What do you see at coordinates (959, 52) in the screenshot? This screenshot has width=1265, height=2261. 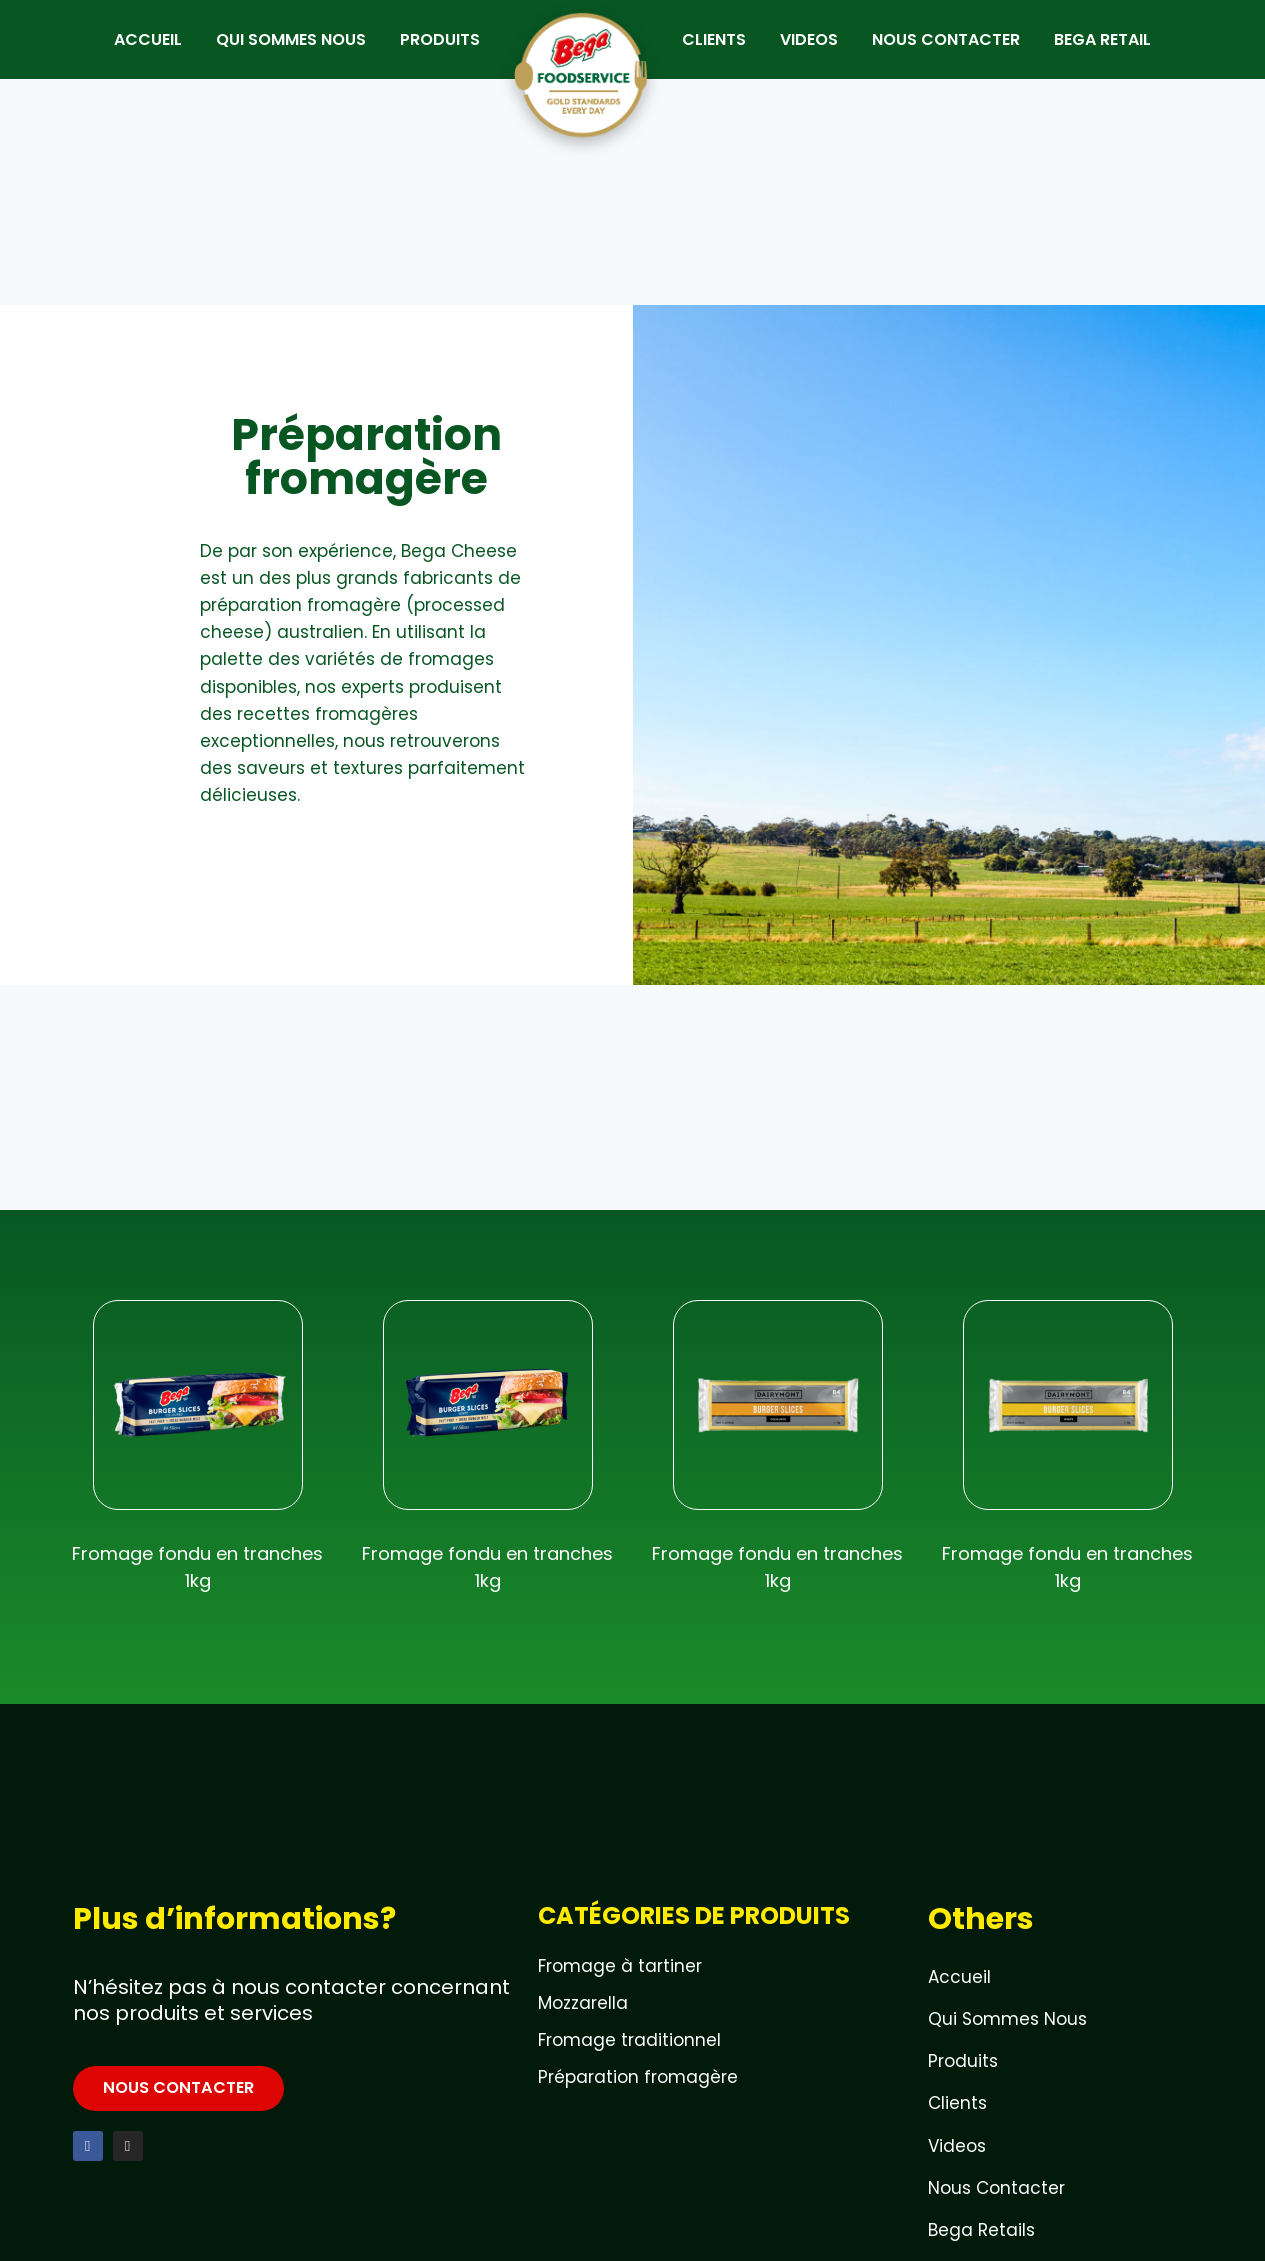 I see `NOUS CONTACTER` at bounding box center [959, 52].